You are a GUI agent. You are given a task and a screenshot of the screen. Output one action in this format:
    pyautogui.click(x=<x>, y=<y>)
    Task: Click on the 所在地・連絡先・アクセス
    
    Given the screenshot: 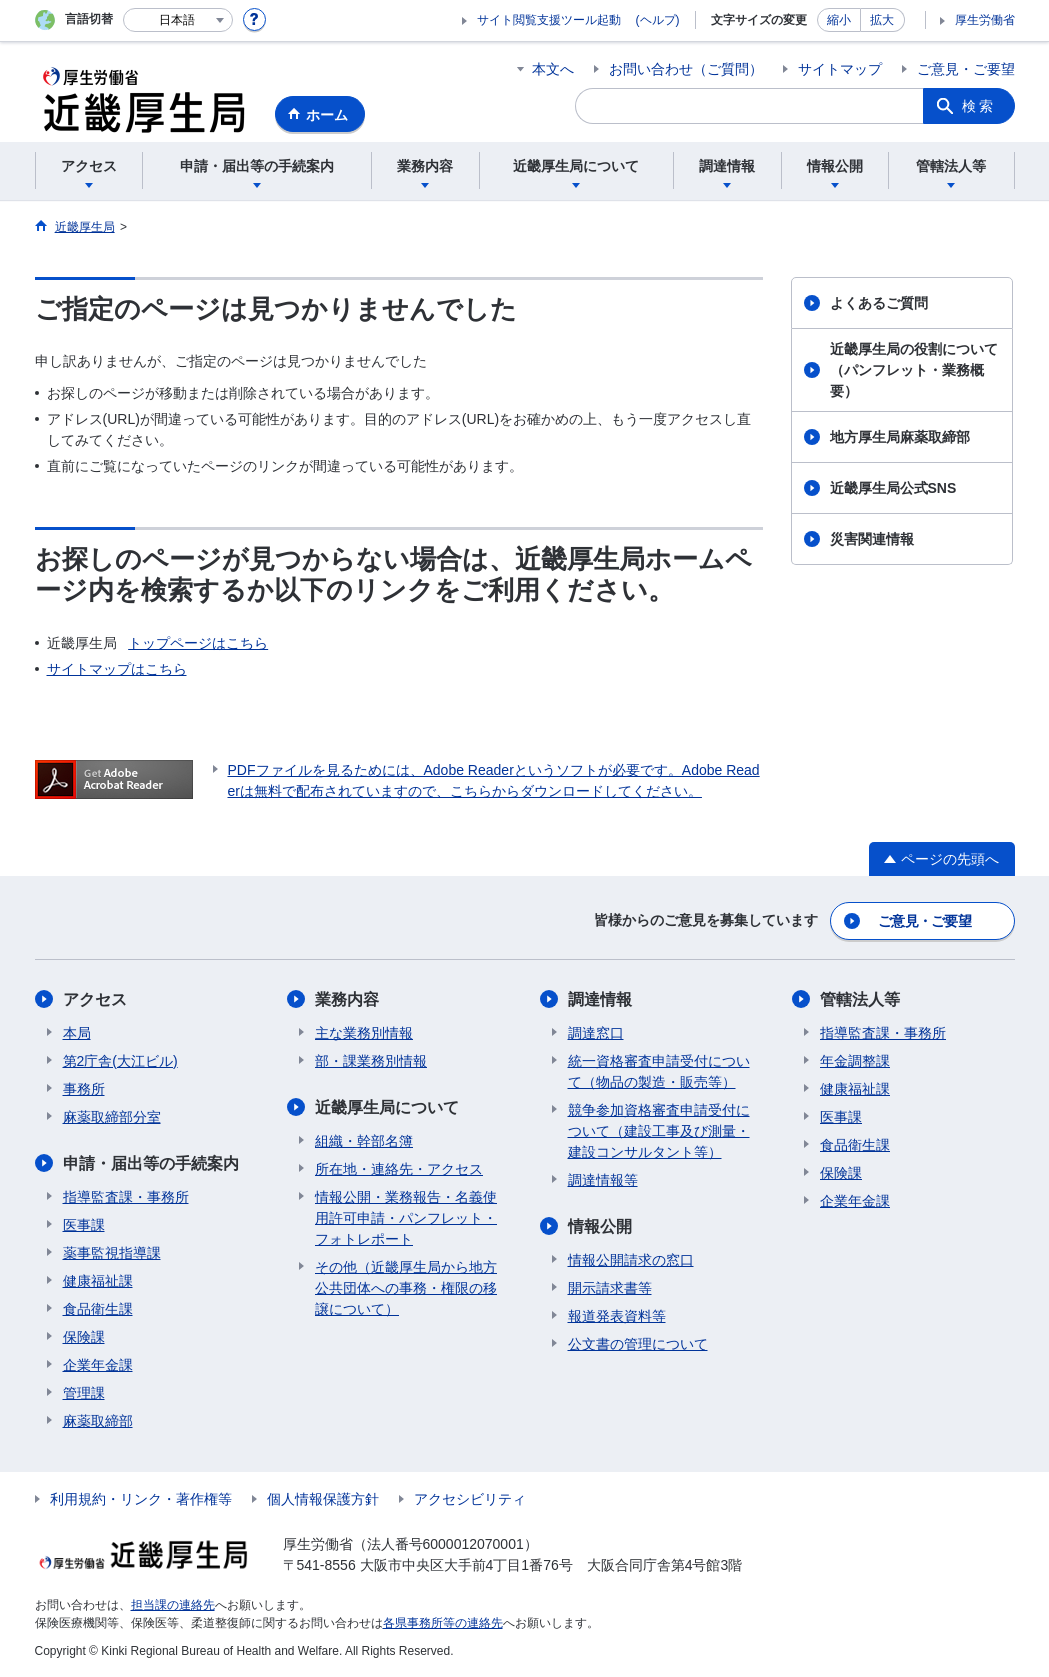 What is the action you would take?
    pyautogui.click(x=399, y=1169)
    